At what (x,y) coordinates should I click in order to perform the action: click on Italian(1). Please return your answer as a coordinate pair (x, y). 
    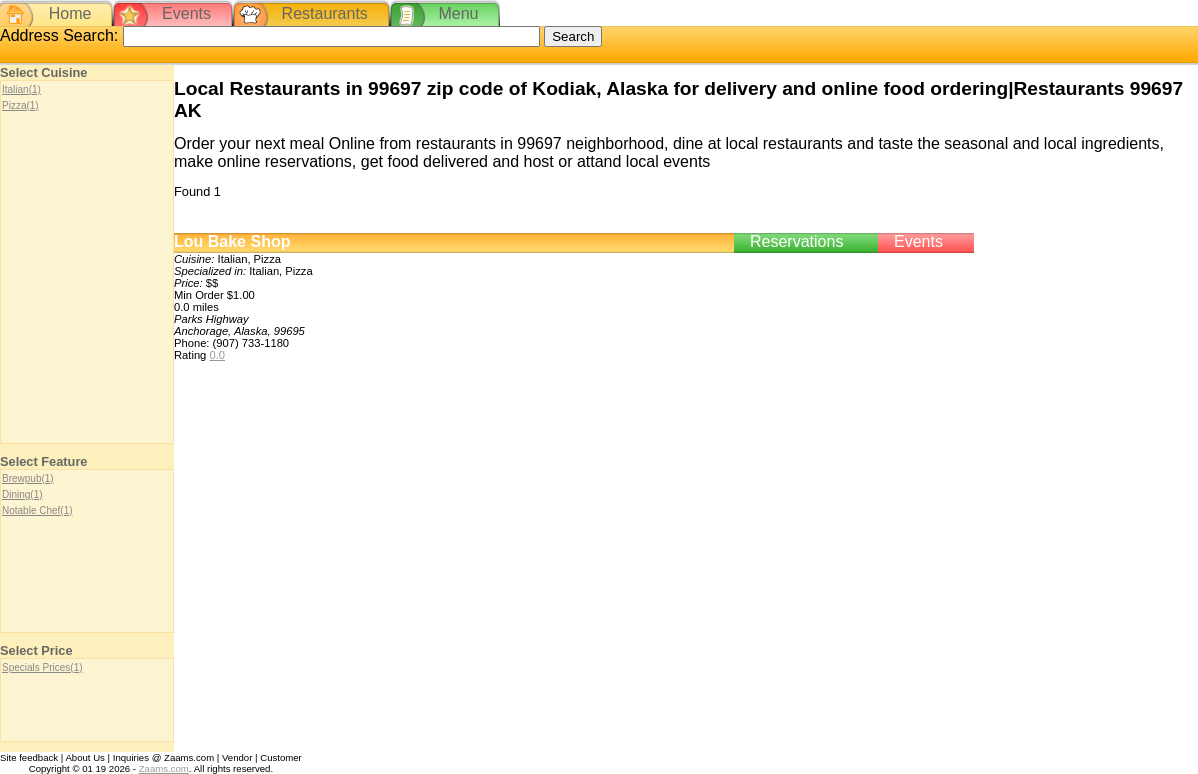
    Looking at the image, I should click on (21, 89).